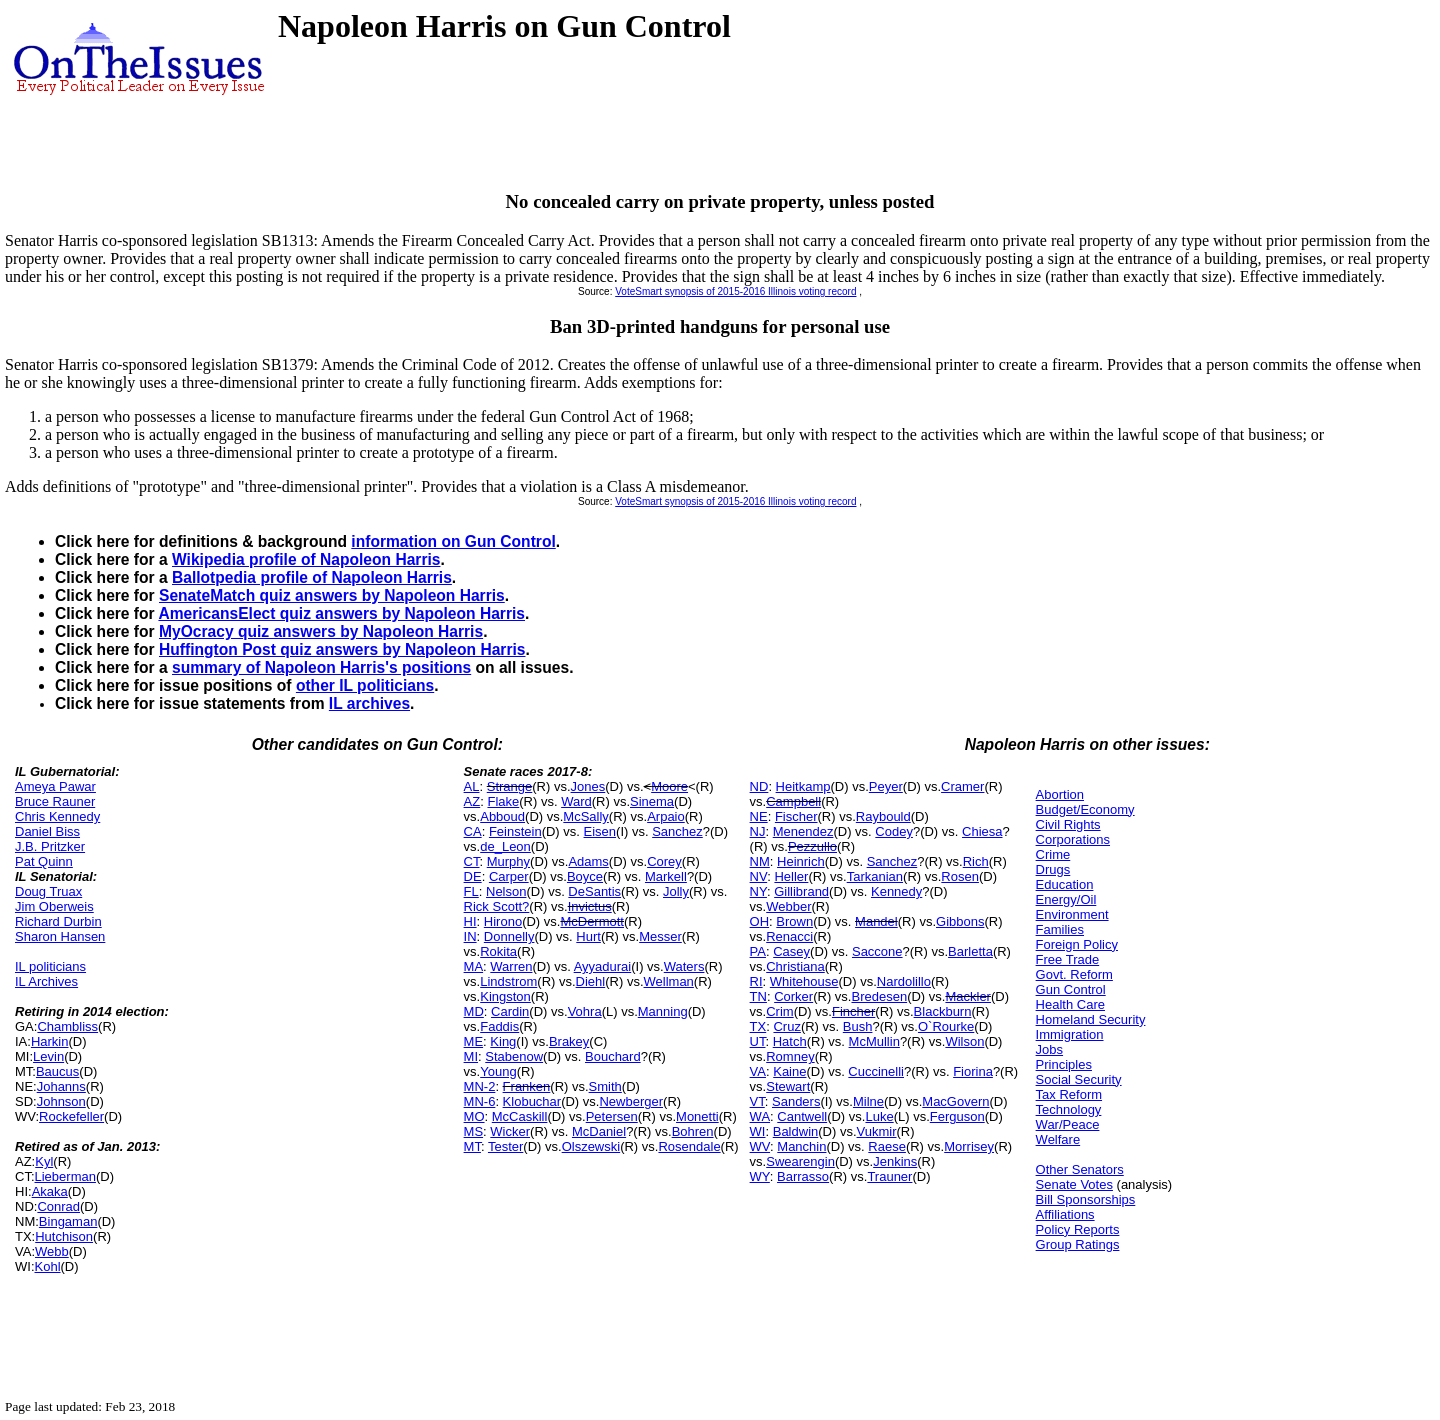  What do you see at coordinates (758, 1041) in the screenshot?
I see `UT` at bounding box center [758, 1041].